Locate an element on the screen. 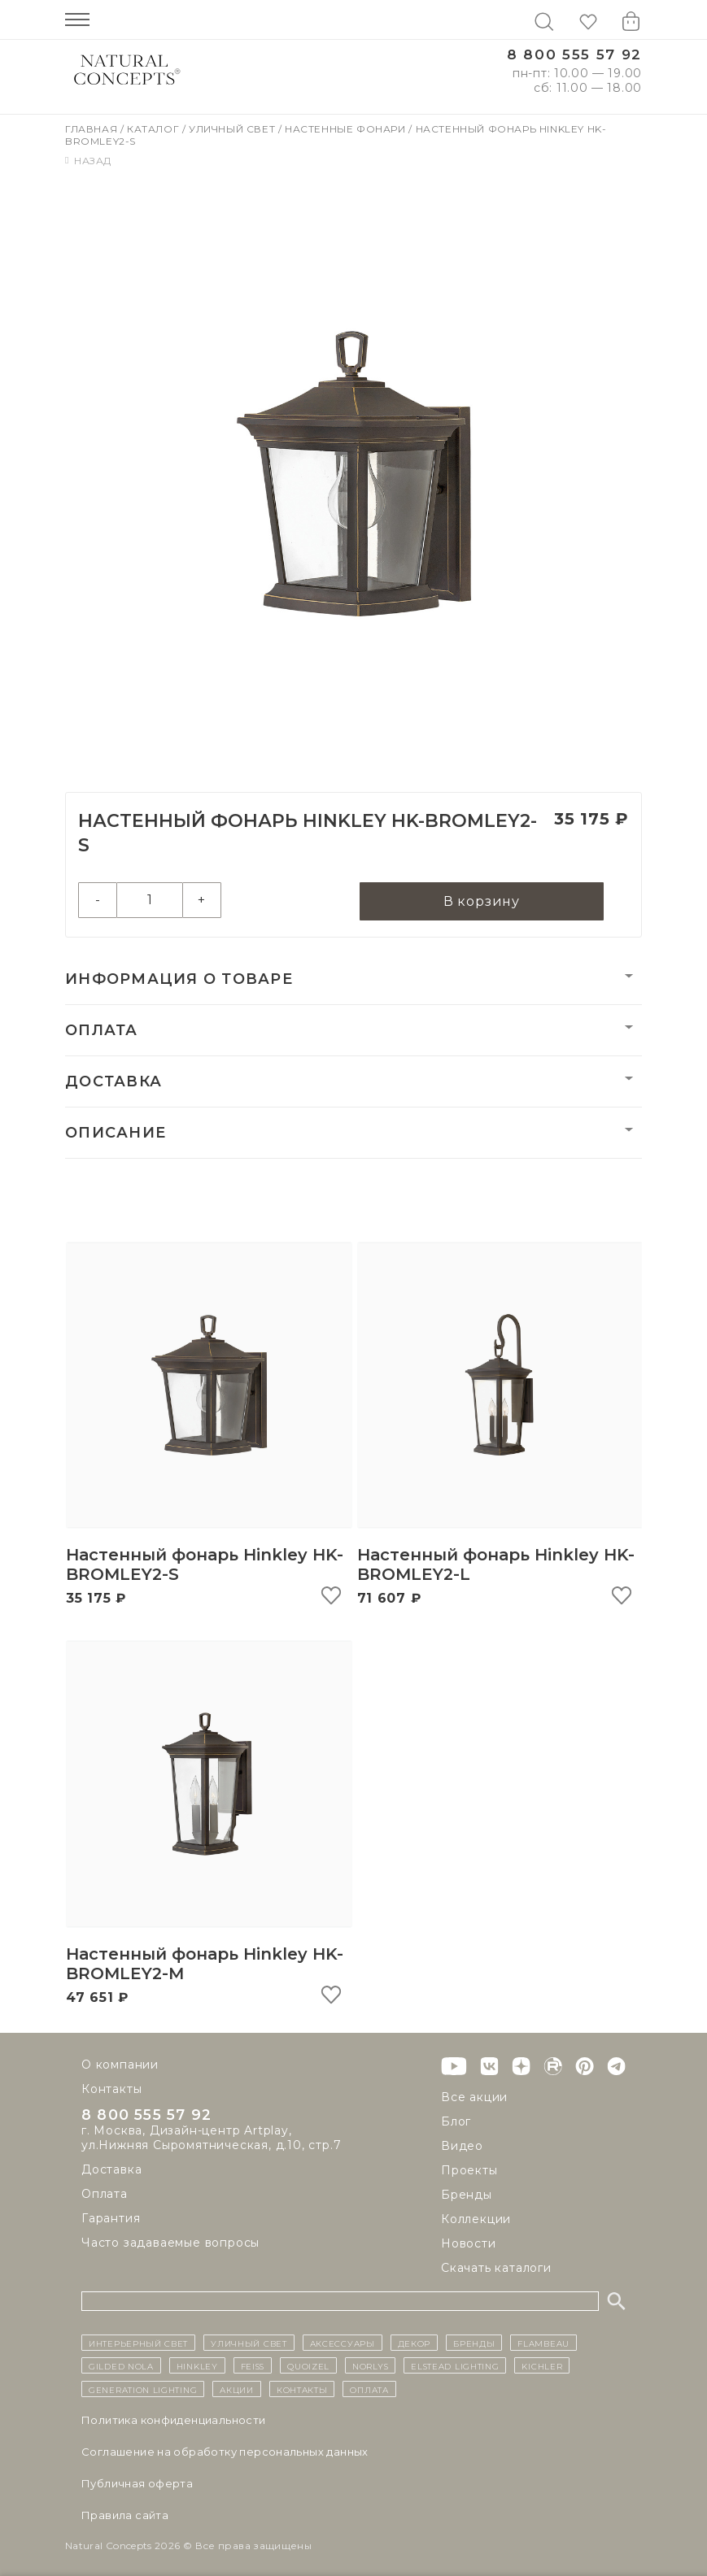 This screenshot has width=707, height=2576. Главная is located at coordinates (92, 129).